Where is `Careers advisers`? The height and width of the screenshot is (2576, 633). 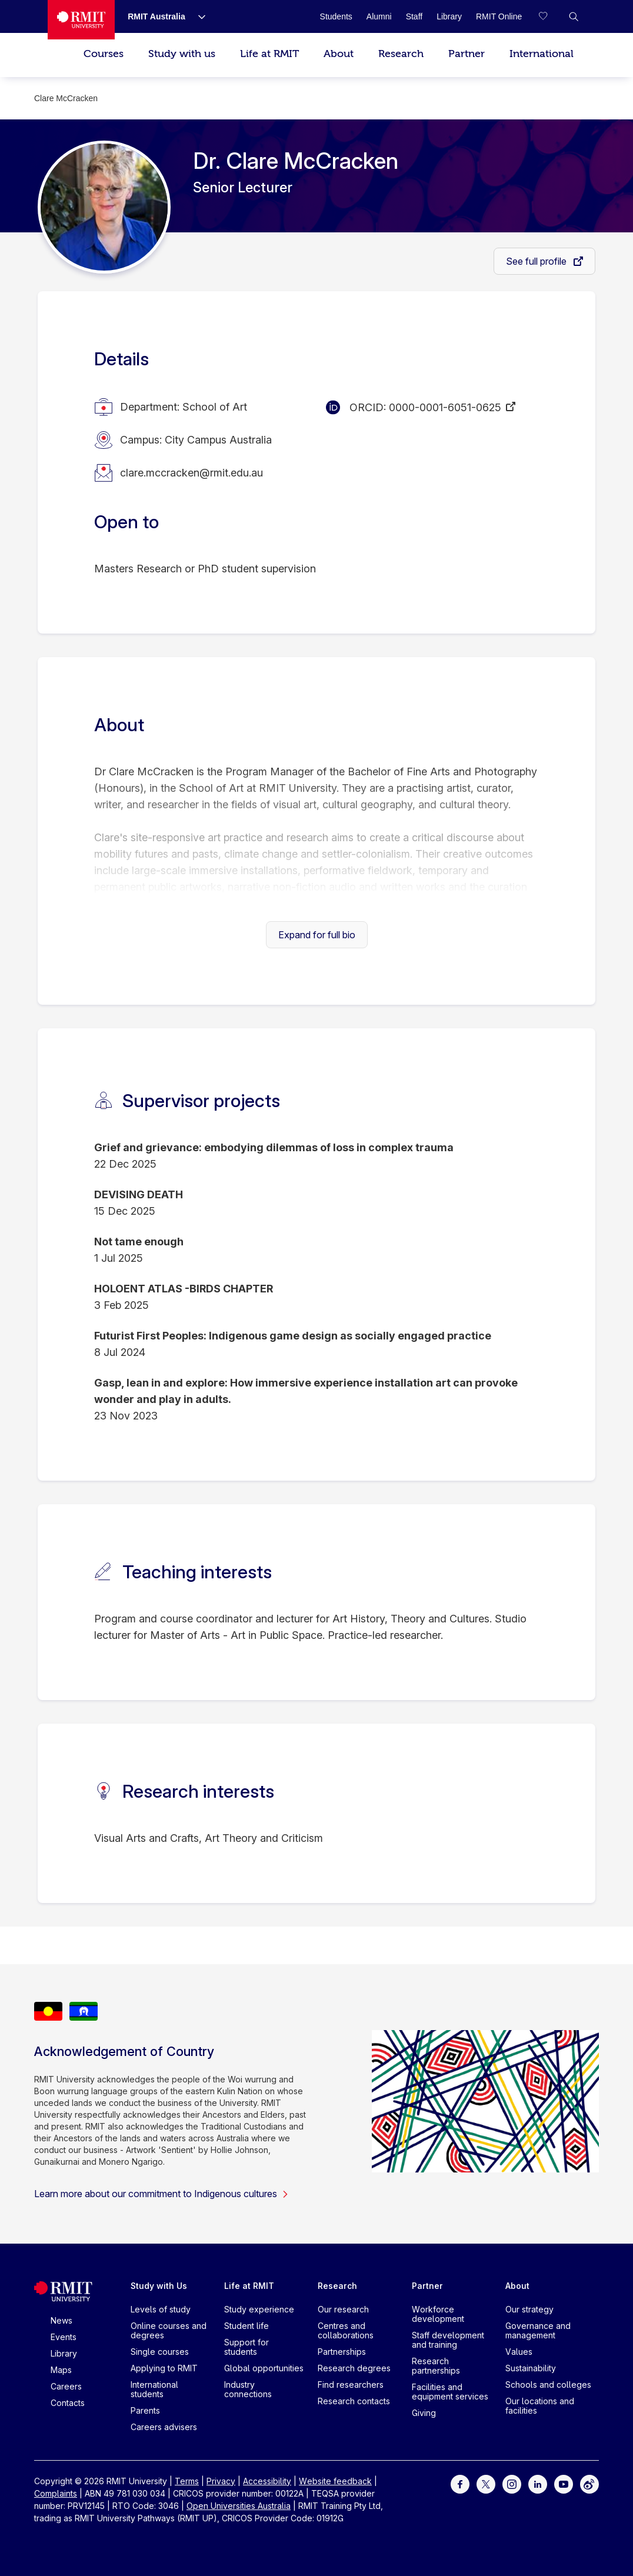
Careers advisers is located at coordinates (164, 2427).